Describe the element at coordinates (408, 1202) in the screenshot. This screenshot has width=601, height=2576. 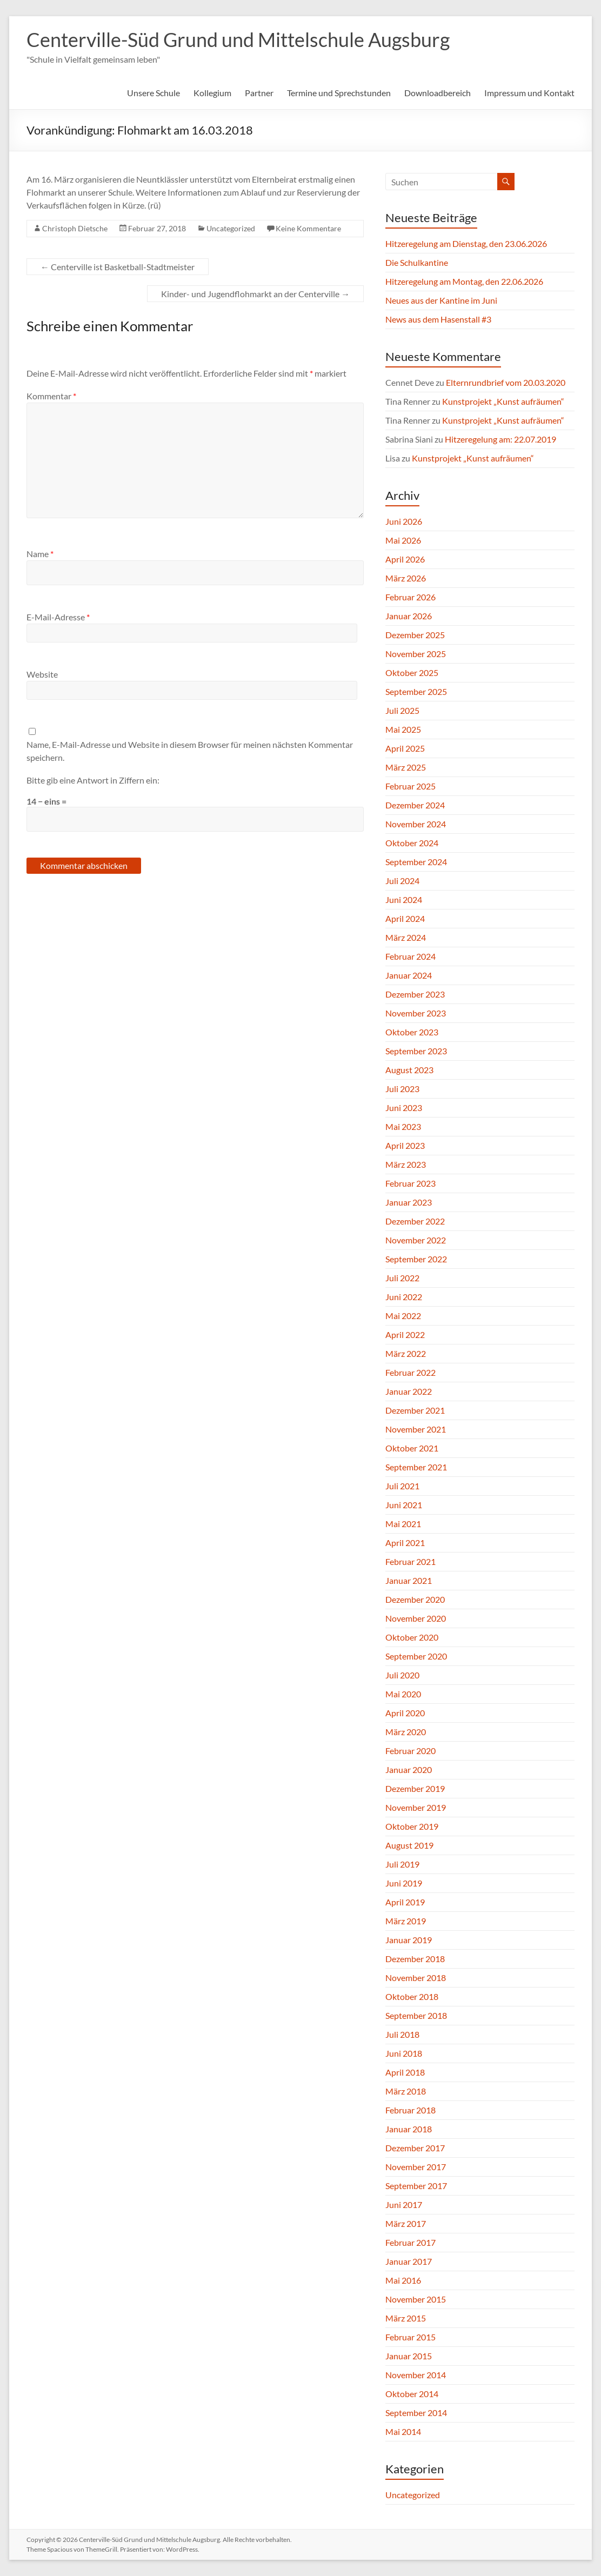
I see `Januar 2023` at that location.